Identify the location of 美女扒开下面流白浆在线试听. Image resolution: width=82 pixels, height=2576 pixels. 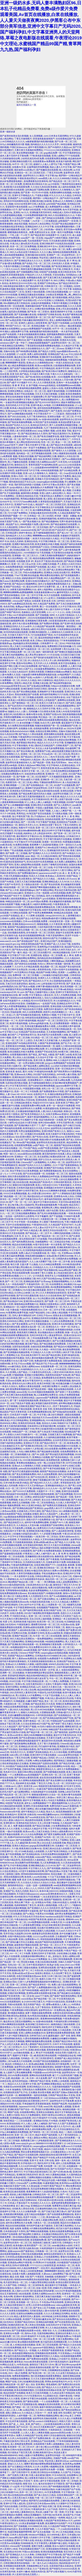
(49, 561).